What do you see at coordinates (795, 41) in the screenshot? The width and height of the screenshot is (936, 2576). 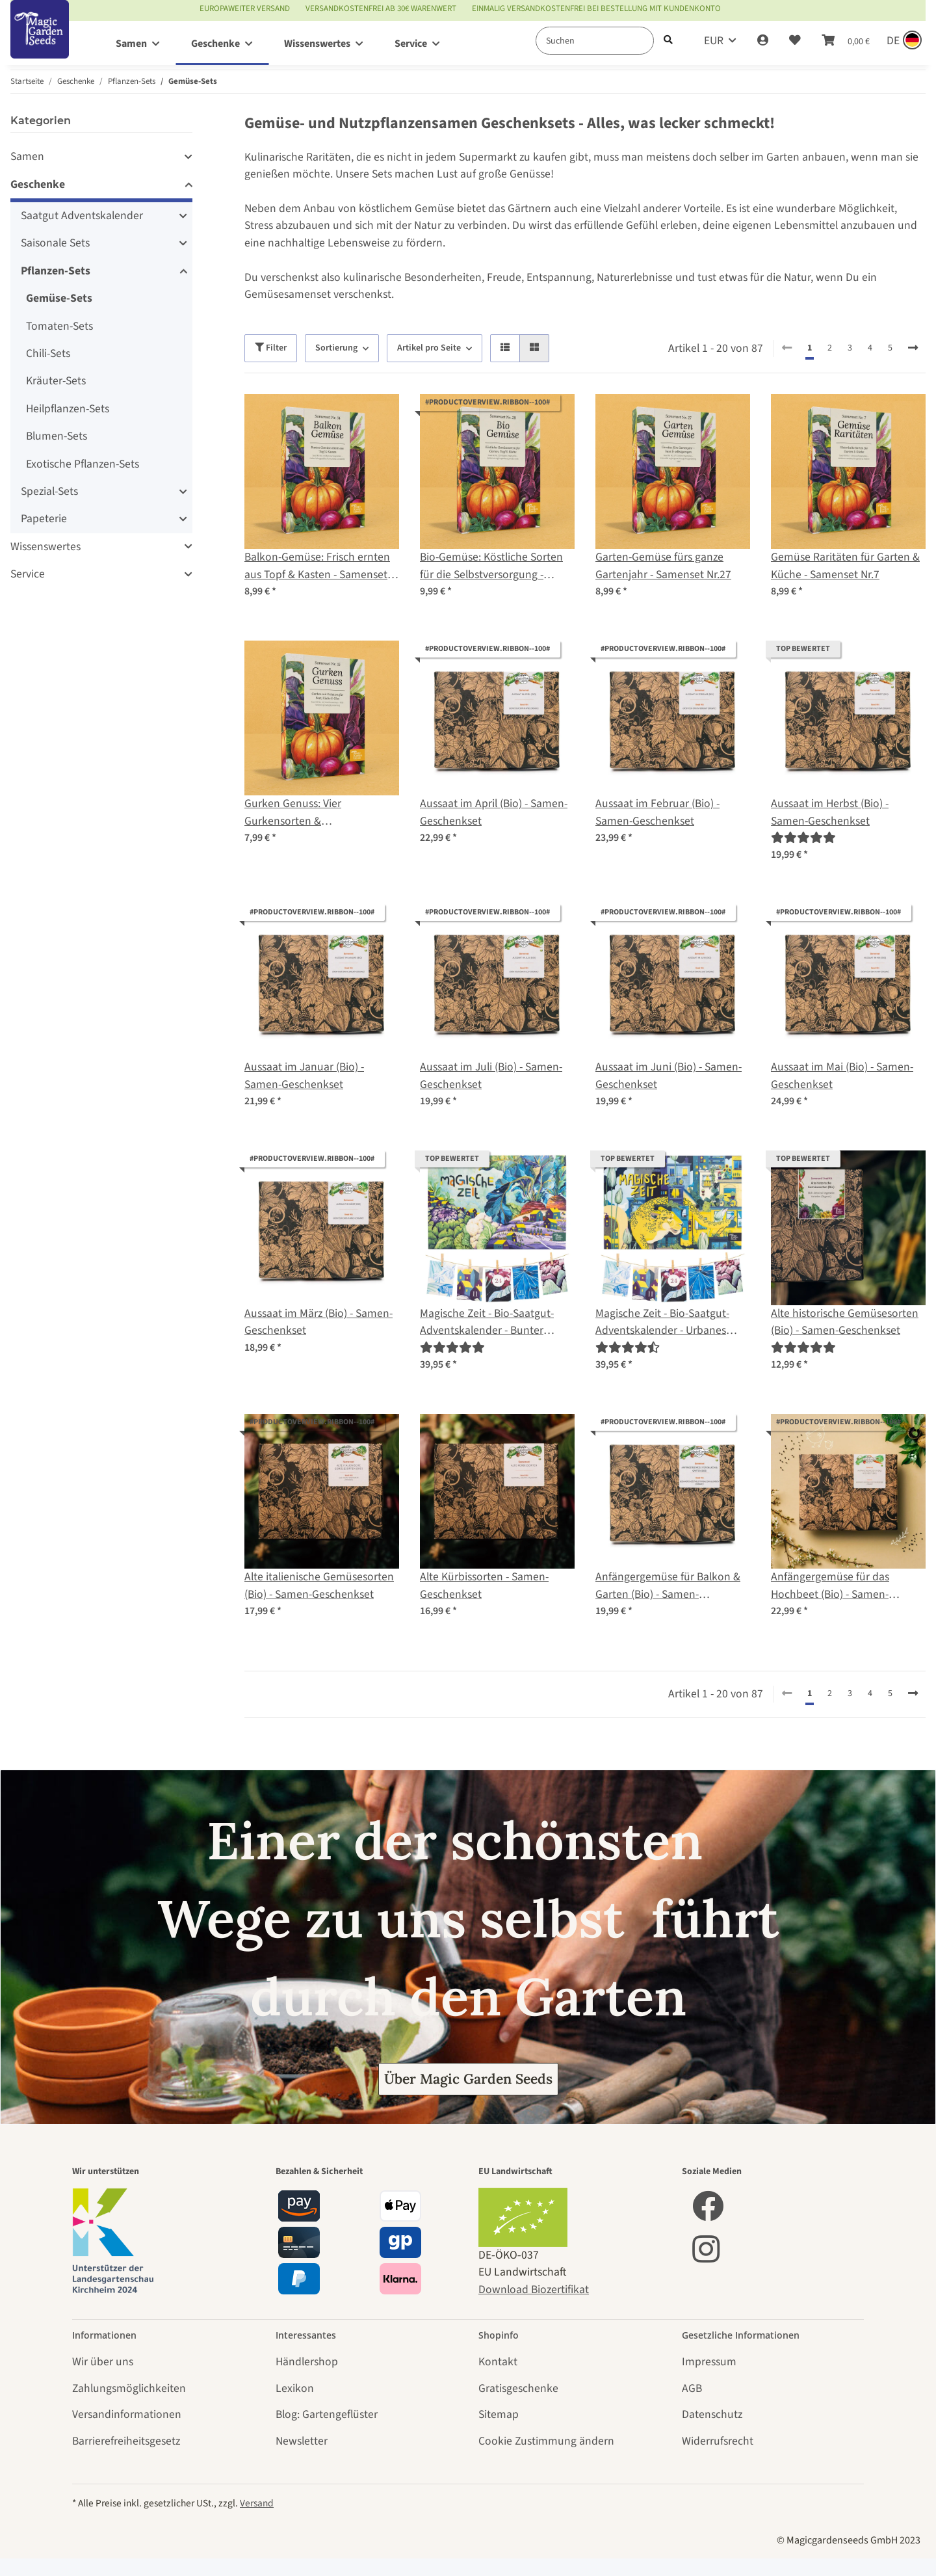 I see `[Wunschzettel]` at bounding box center [795, 41].